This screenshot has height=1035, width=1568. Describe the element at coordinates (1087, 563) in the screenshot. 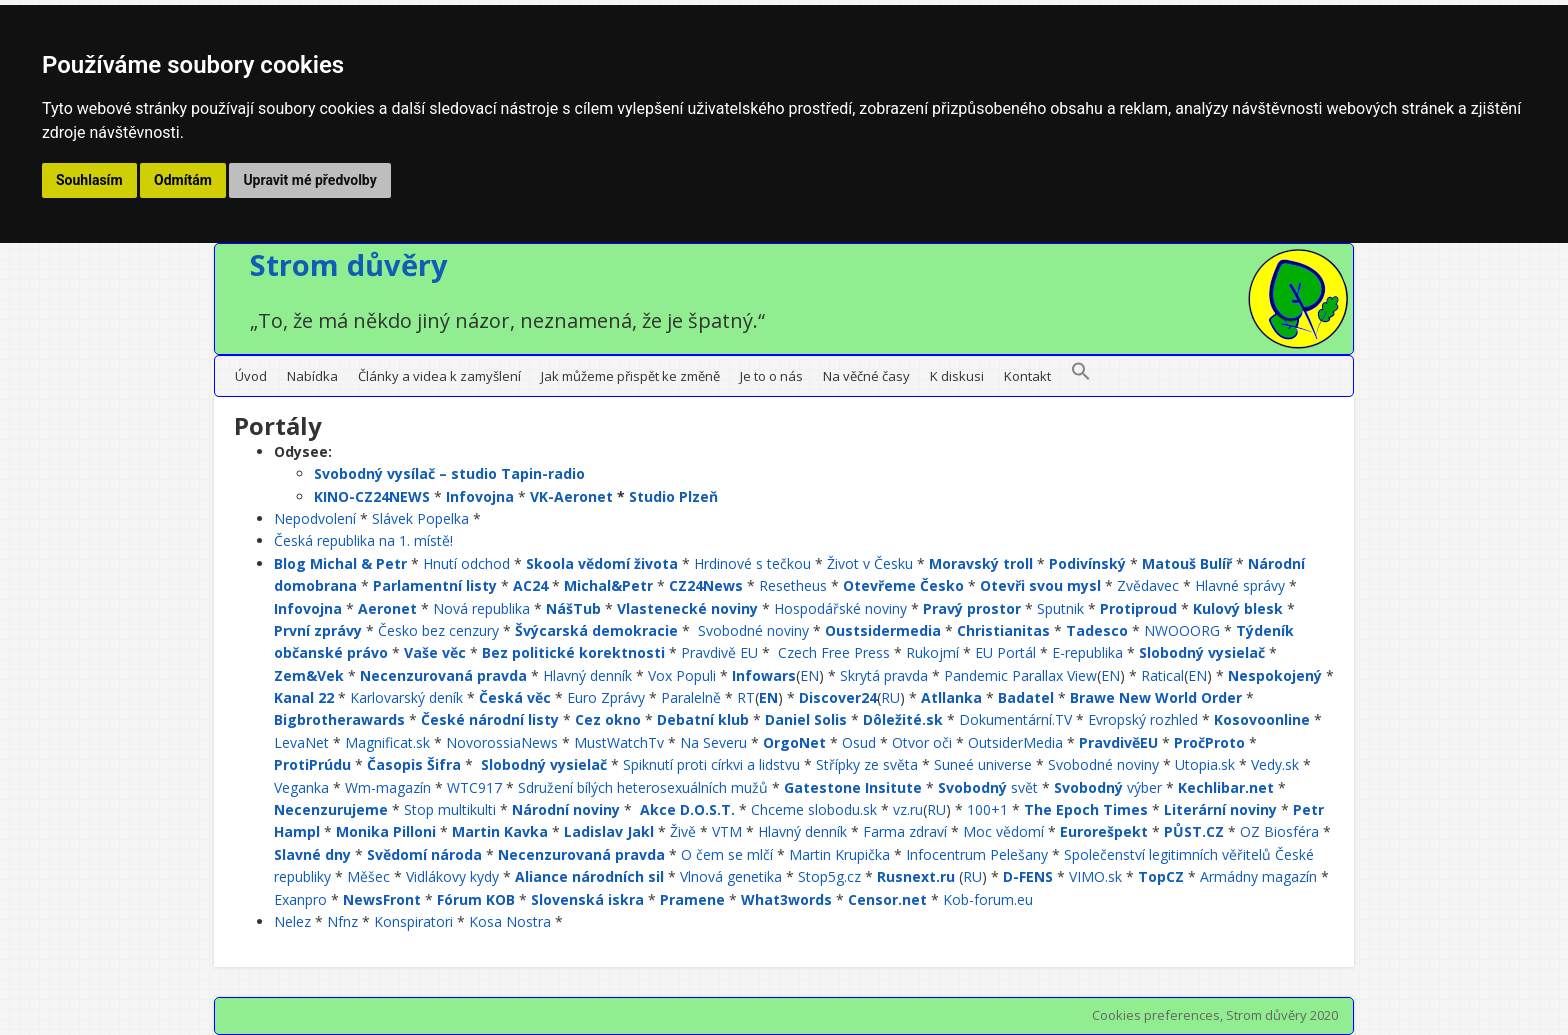

I see `Podivínský` at that location.